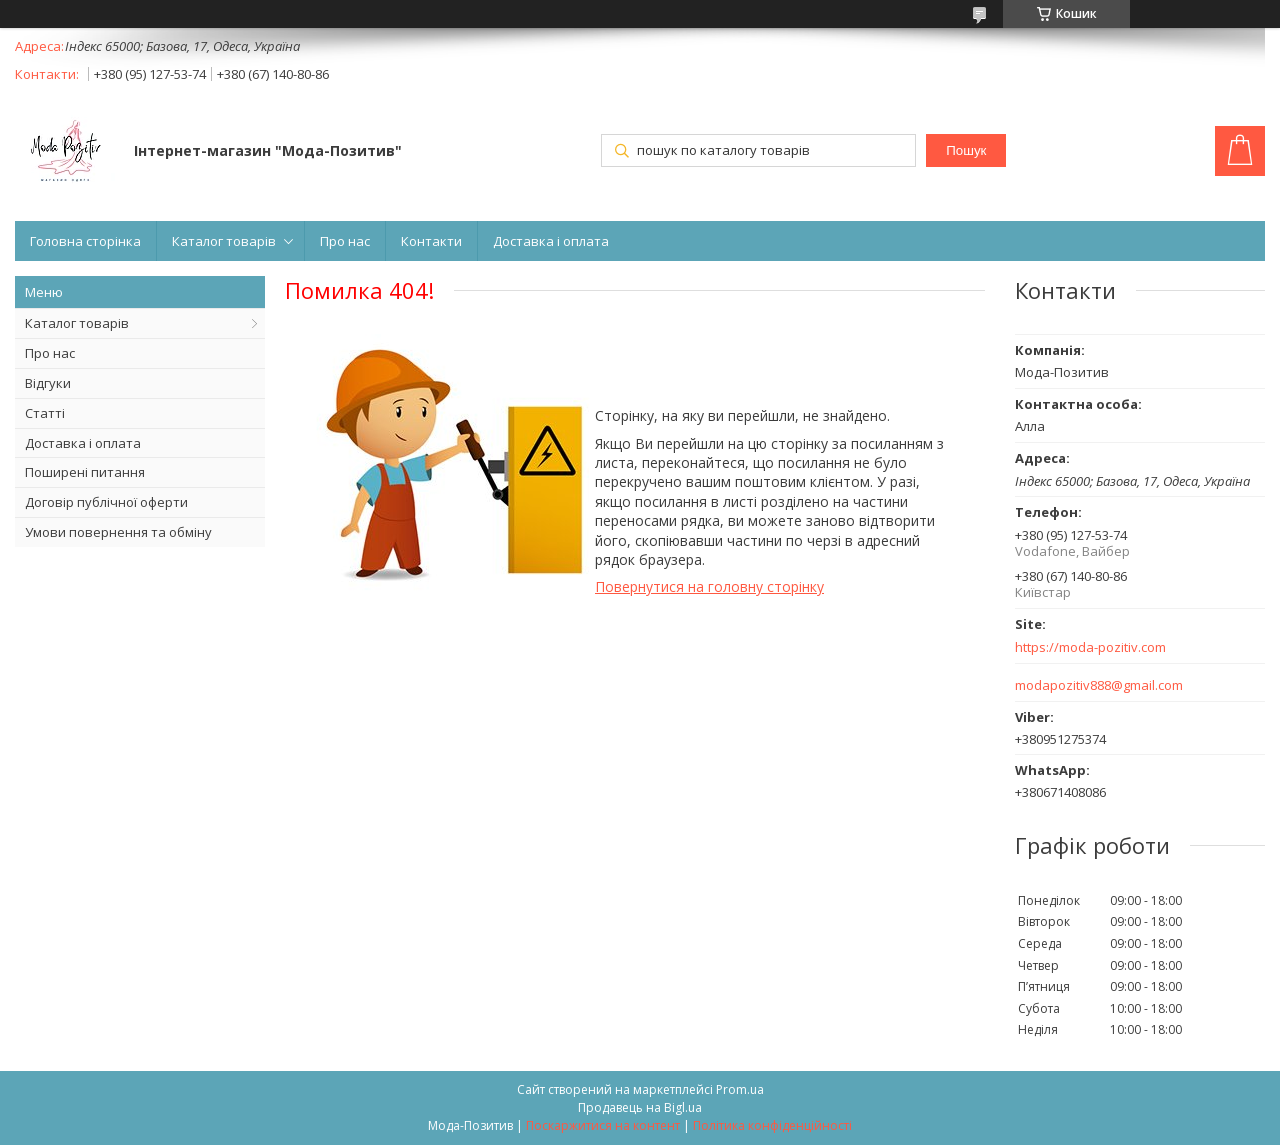  What do you see at coordinates (1090, 647) in the screenshot?
I see `https://moda-pozitiv.сom` at bounding box center [1090, 647].